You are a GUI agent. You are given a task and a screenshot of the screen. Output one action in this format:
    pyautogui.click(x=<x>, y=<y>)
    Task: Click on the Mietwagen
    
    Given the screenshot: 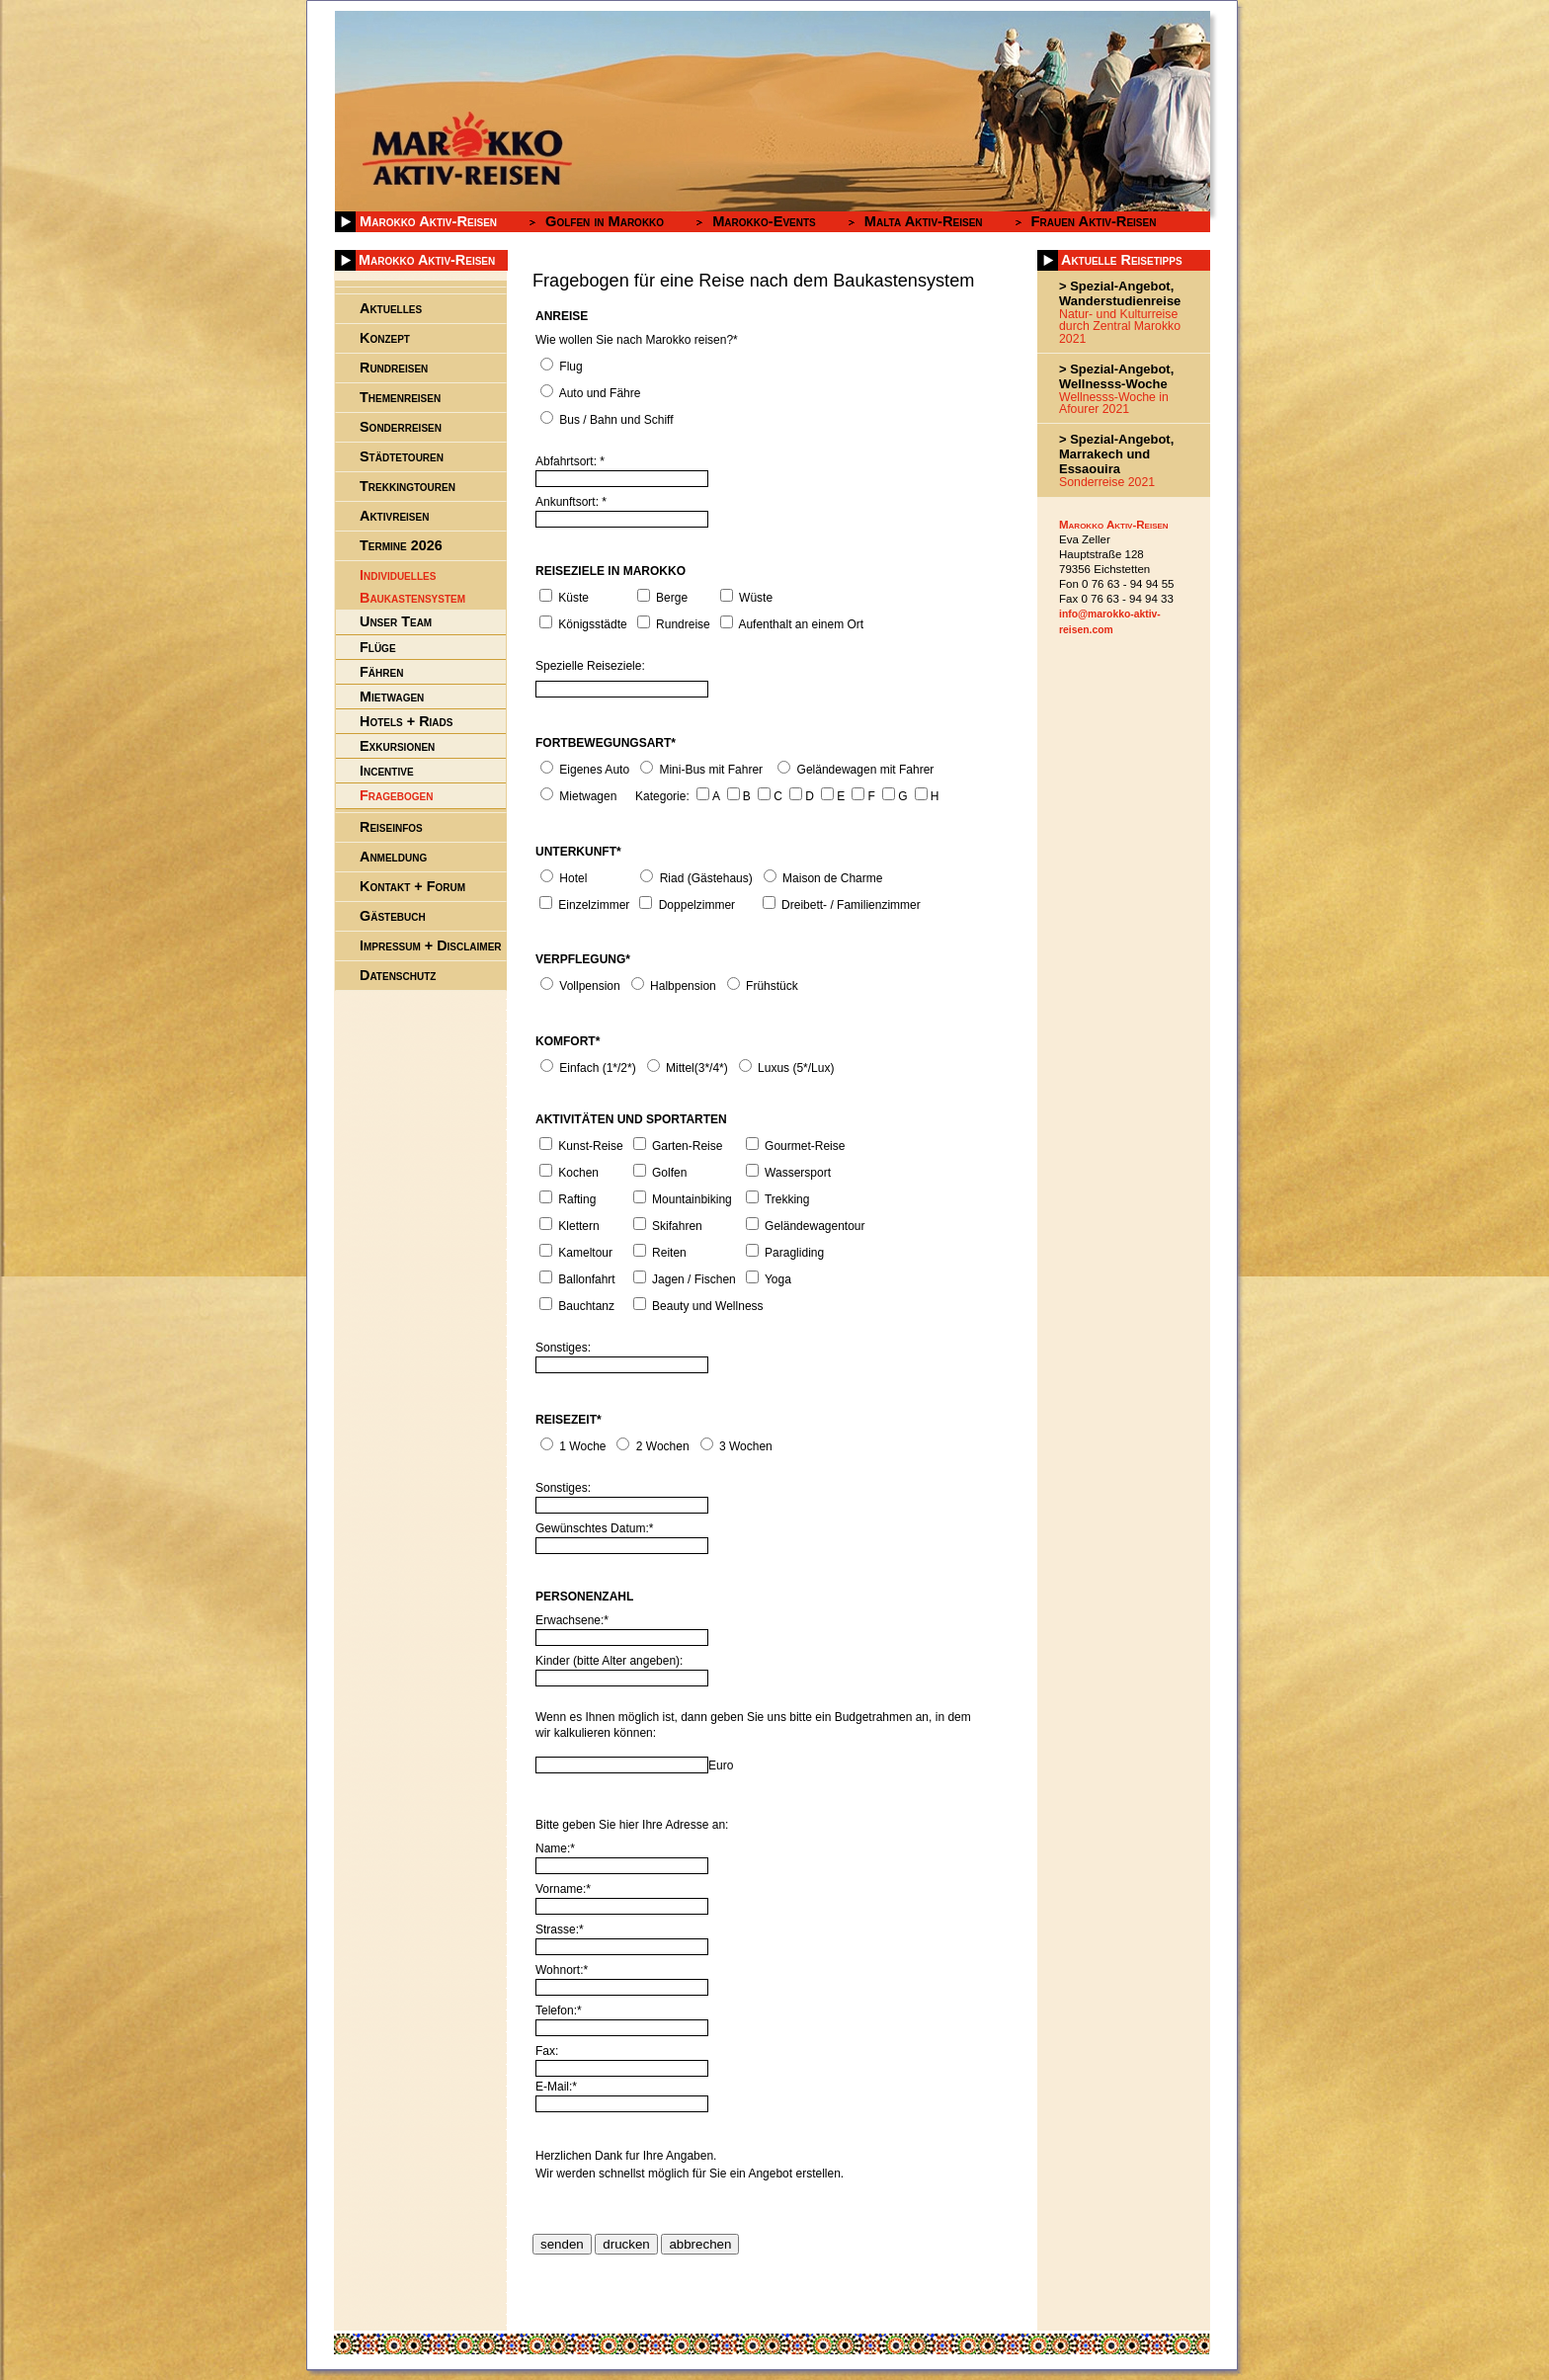 What is the action you would take?
    pyautogui.click(x=392, y=696)
    